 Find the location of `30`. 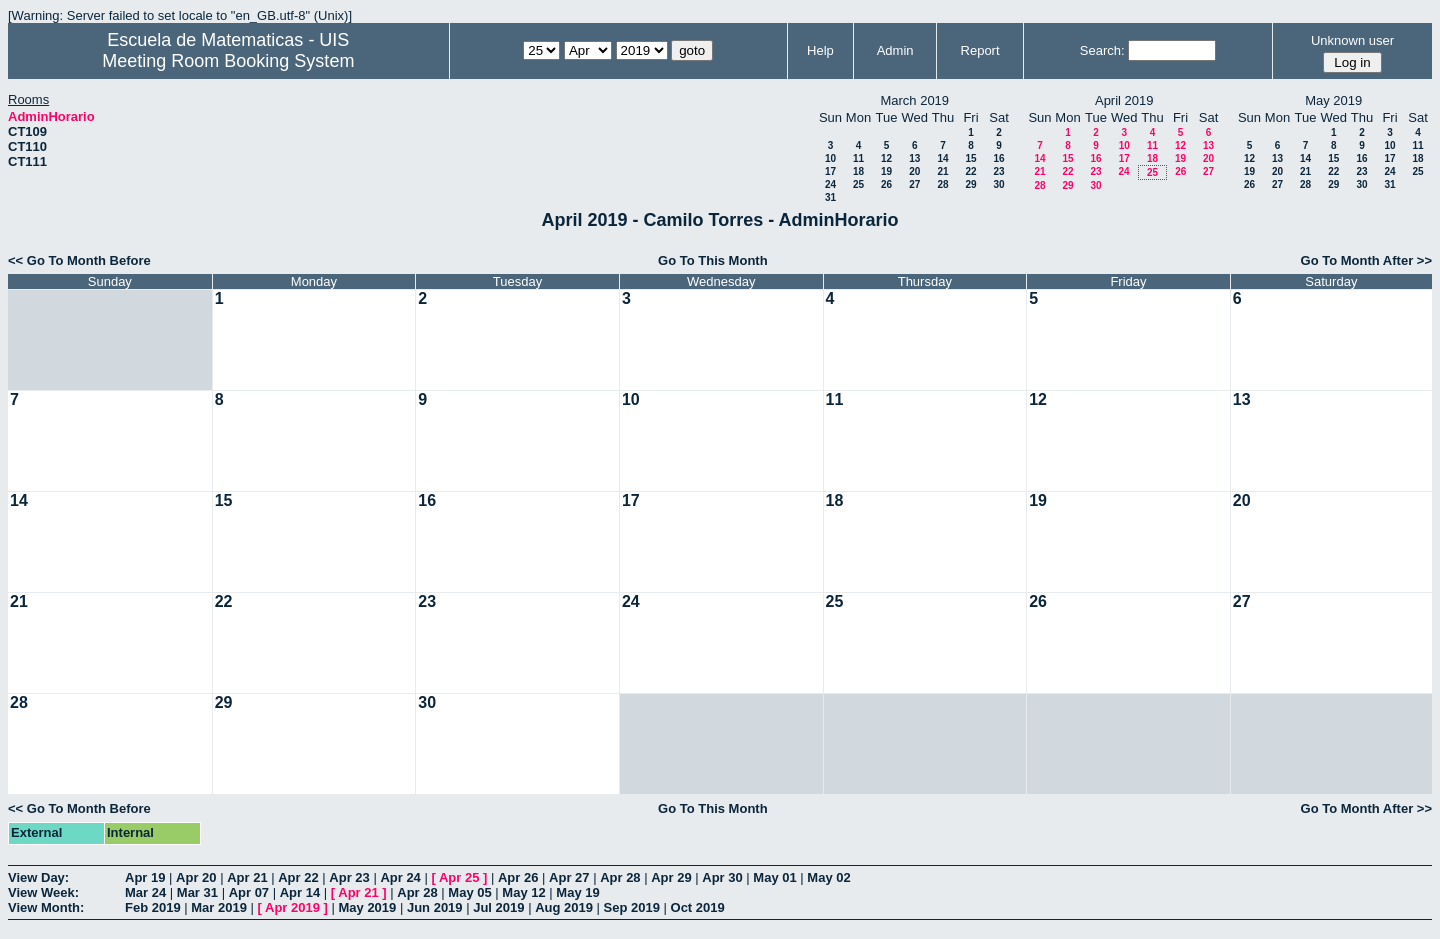

30 is located at coordinates (998, 184).